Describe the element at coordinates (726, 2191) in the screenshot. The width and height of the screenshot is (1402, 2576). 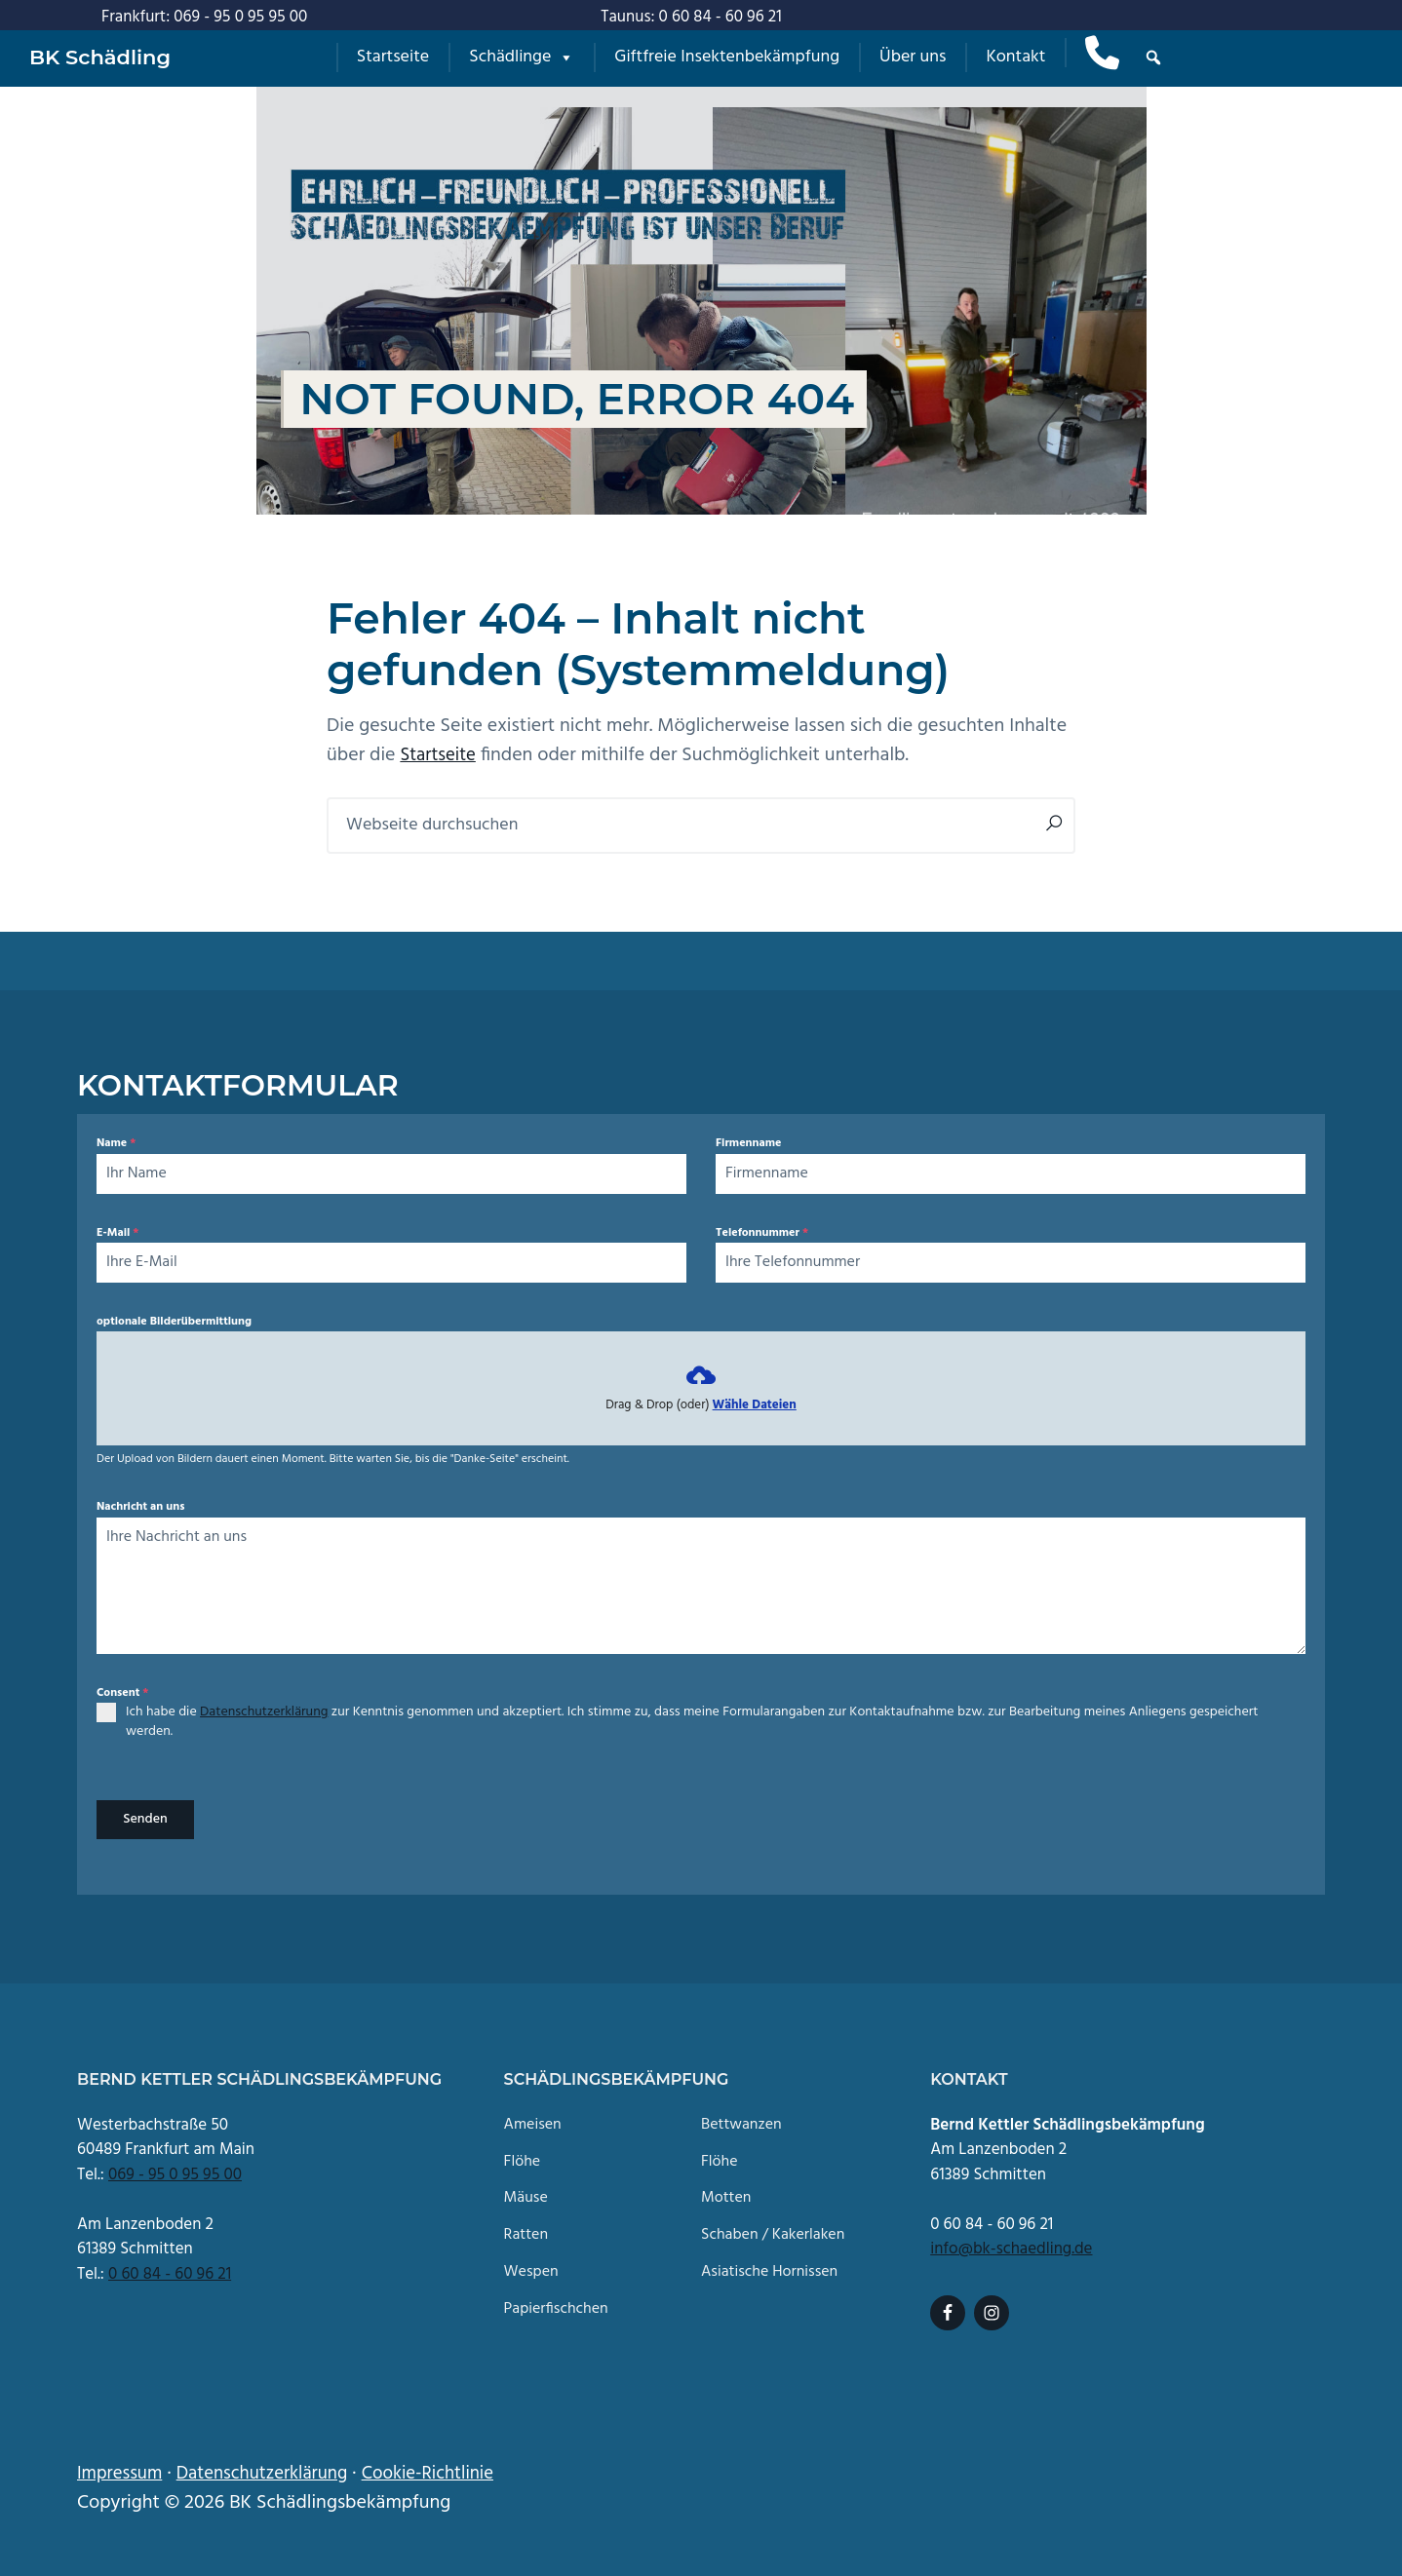
I see `Motten` at that location.